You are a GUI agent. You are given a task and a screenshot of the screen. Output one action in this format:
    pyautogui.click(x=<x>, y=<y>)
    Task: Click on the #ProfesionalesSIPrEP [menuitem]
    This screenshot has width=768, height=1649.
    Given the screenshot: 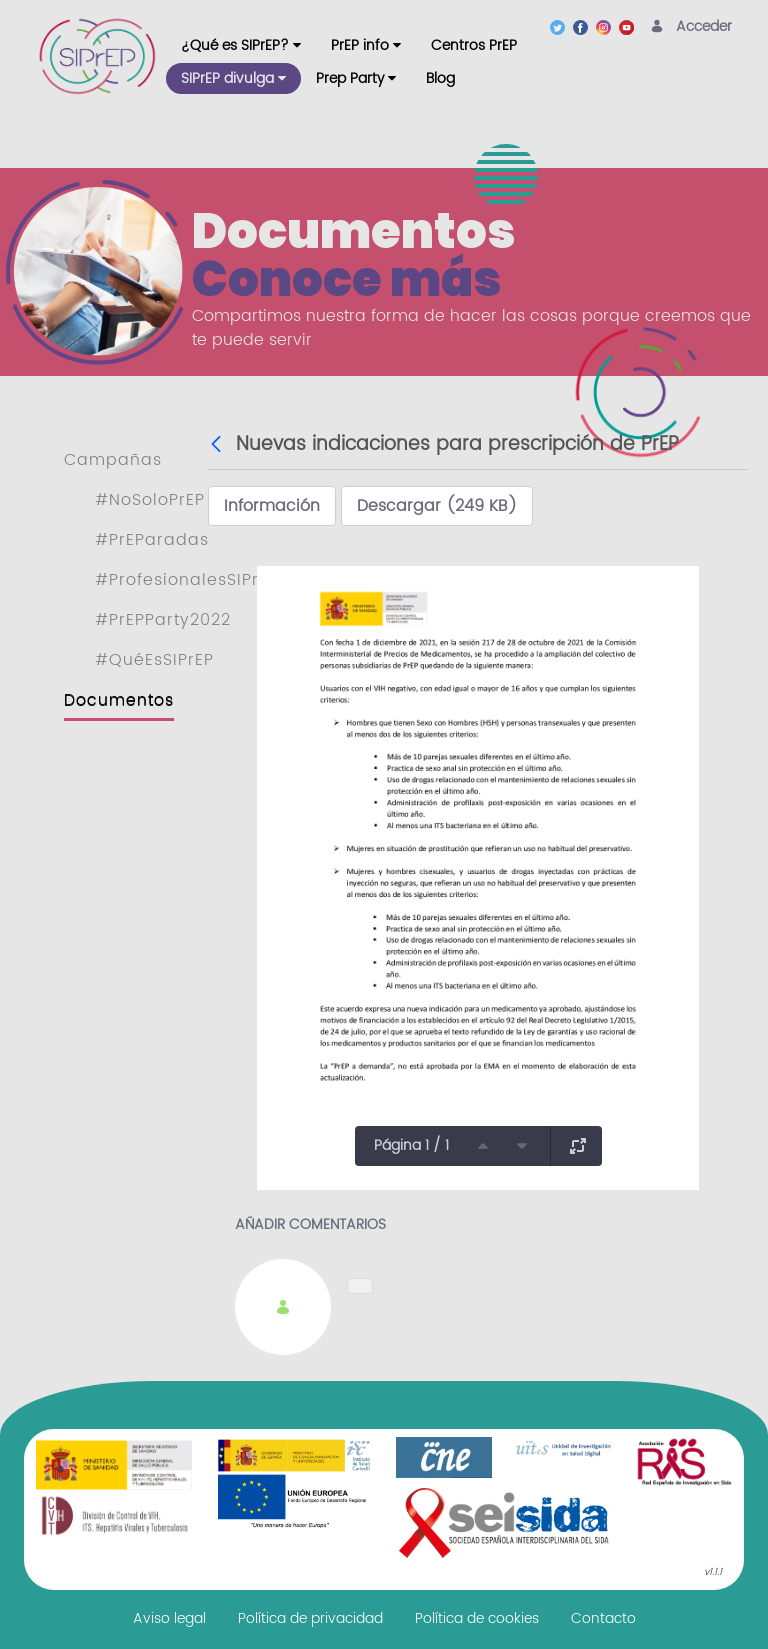 What is the action you would take?
    pyautogui.click(x=186, y=580)
    